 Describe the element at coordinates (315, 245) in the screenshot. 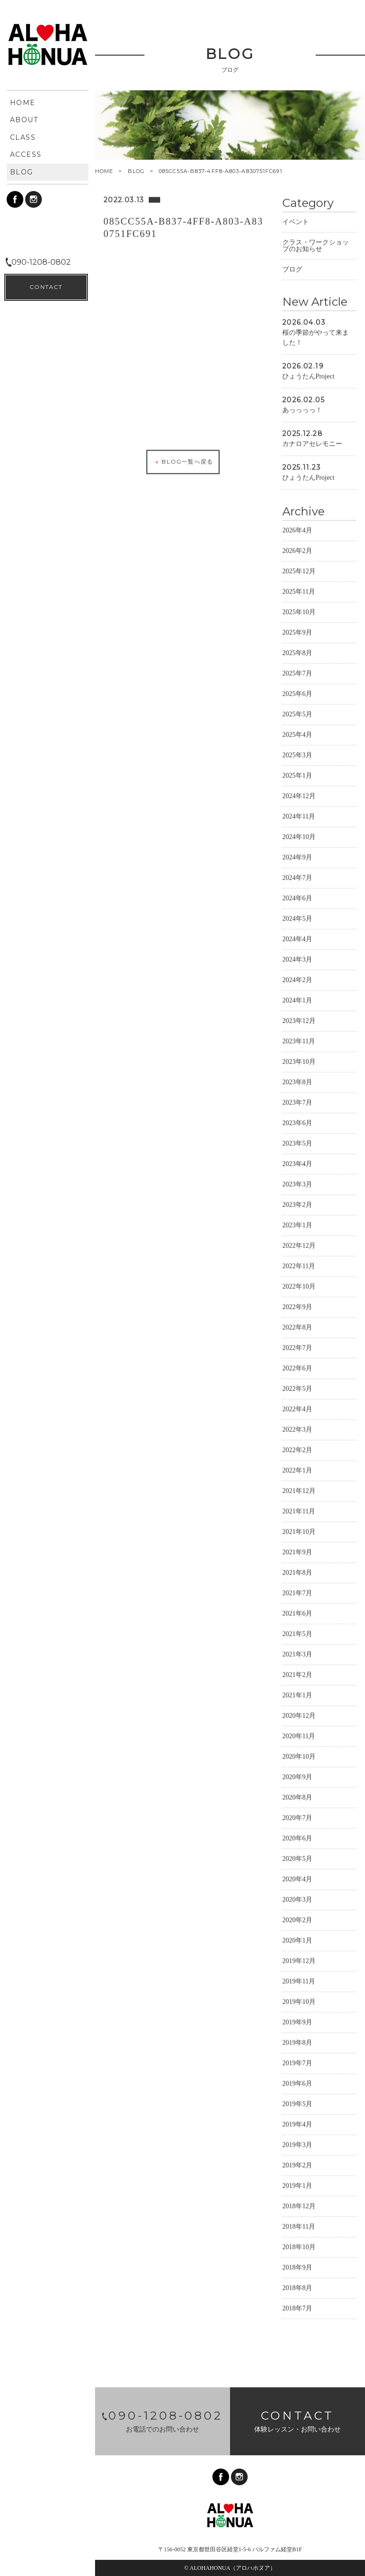

I see `クラス・ワークショップのお知らせ` at that location.